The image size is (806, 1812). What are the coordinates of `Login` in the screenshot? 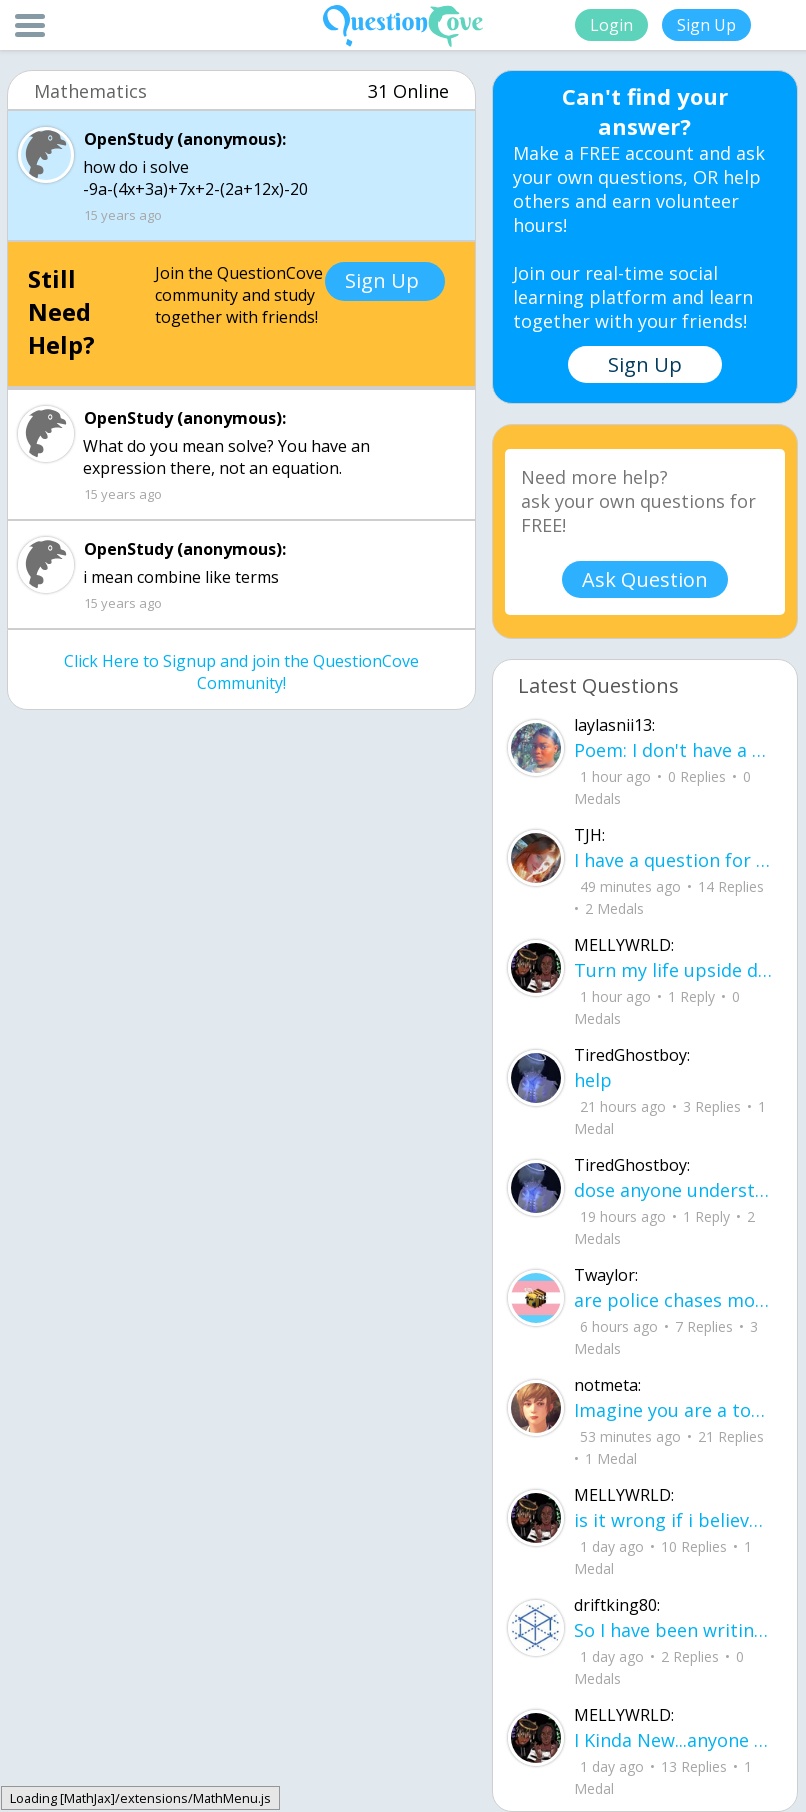 It's located at (611, 25).